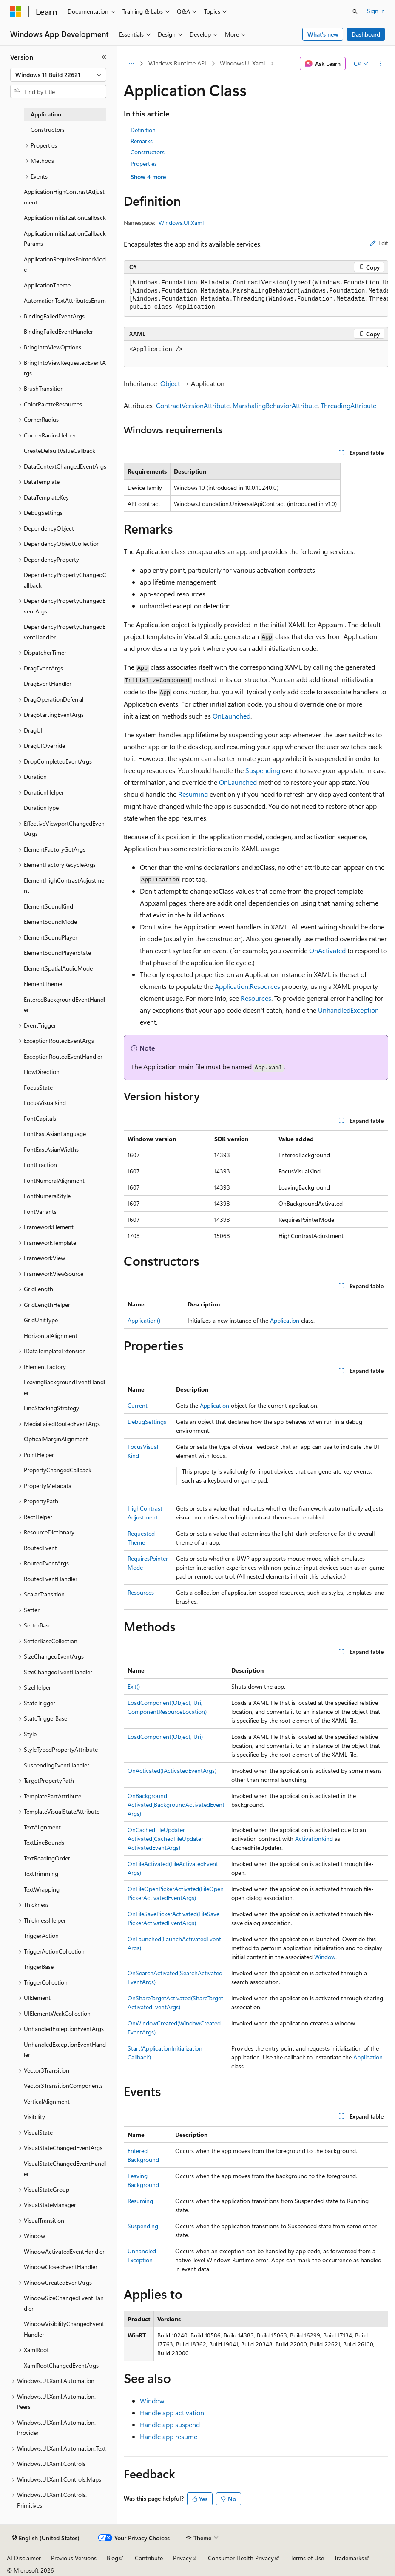 Image resolution: width=395 pixels, height=2576 pixels. I want to click on Constructors, so click(148, 152).